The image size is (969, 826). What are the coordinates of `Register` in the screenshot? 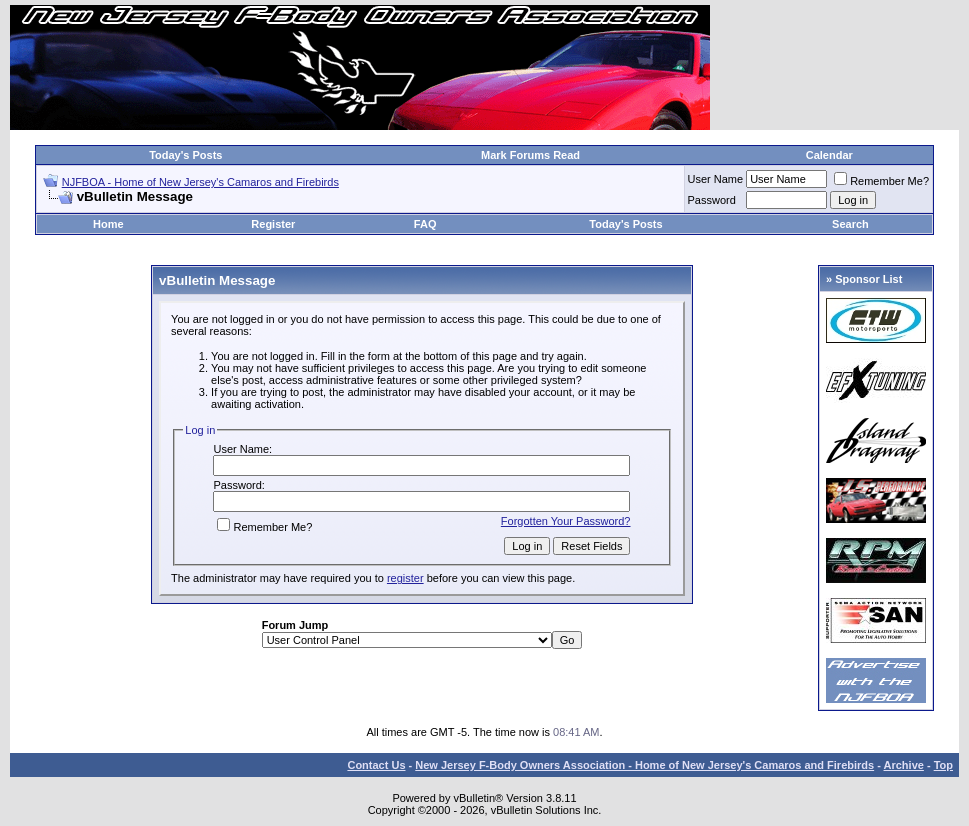 It's located at (273, 224).